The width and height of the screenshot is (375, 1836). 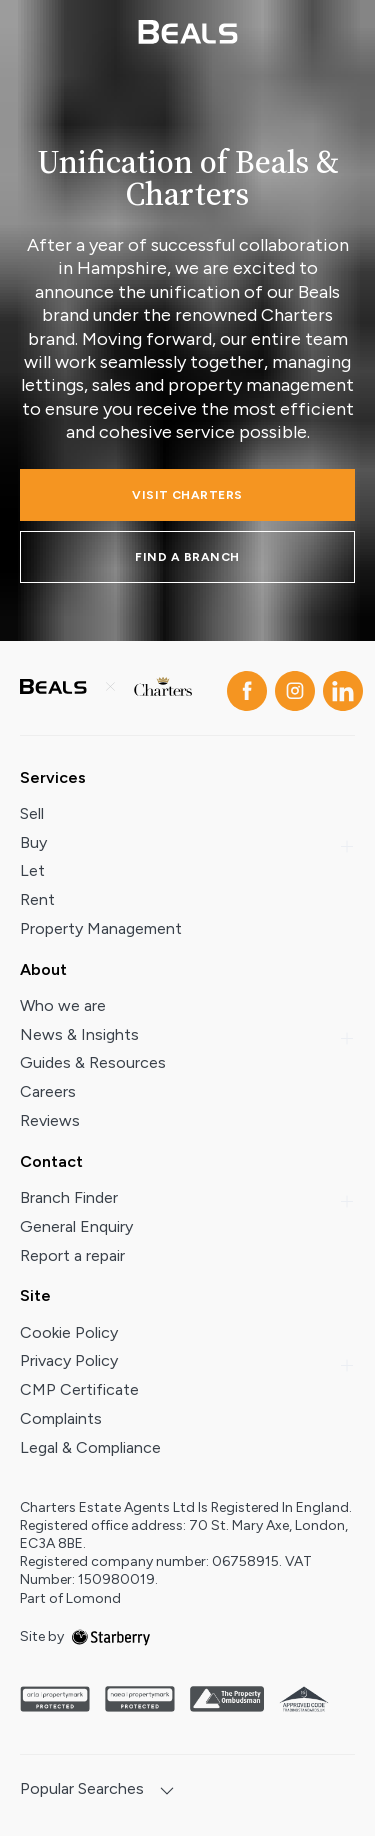 What do you see at coordinates (101, 928) in the screenshot?
I see `Property Management` at bounding box center [101, 928].